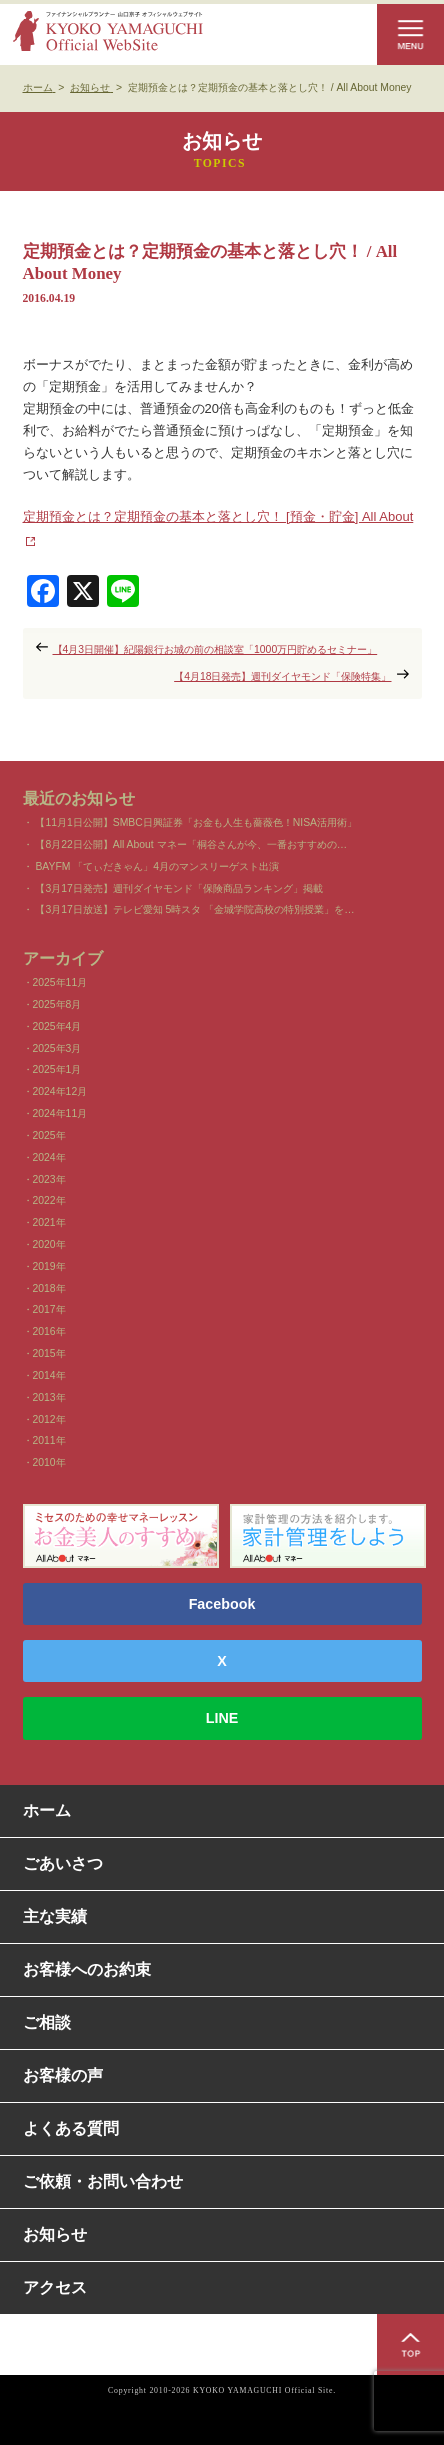 Image resolution: width=444 pixels, height=2445 pixels. What do you see at coordinates (49, 1266) in the screenshot?
I see `2019年` at bounding box center [49, 1266].